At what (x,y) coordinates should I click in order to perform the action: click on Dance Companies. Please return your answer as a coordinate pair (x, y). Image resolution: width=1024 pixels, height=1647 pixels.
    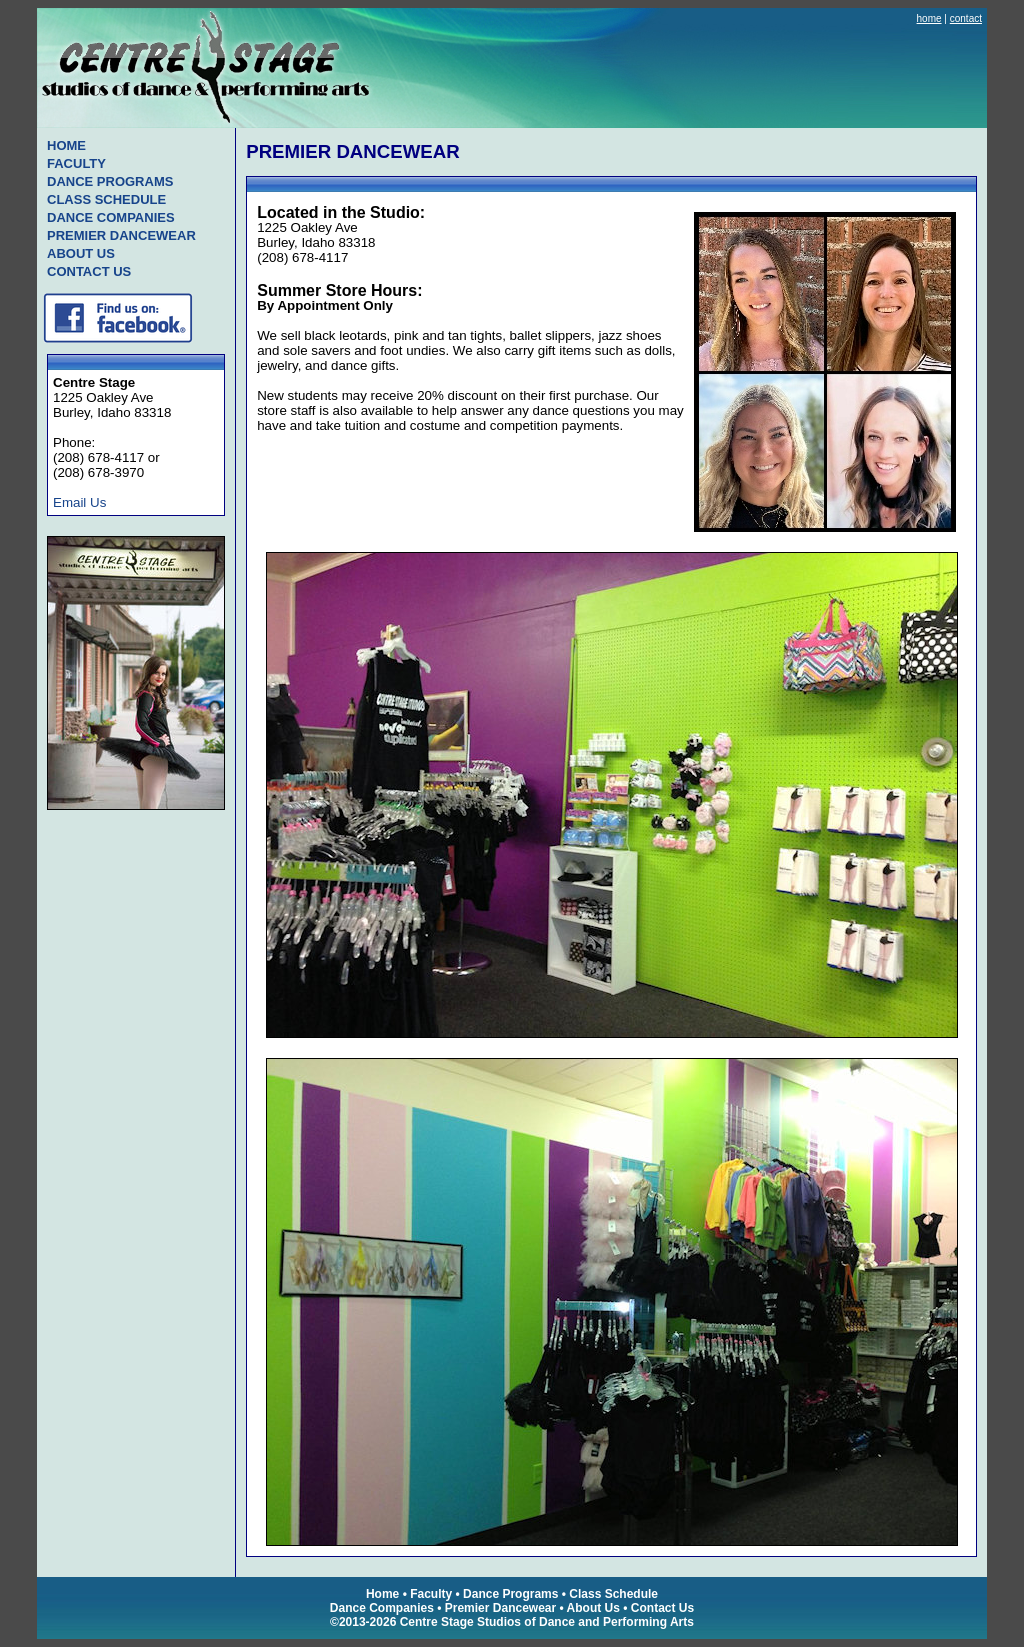
    Looking at the image, I should click on (382, 1608).